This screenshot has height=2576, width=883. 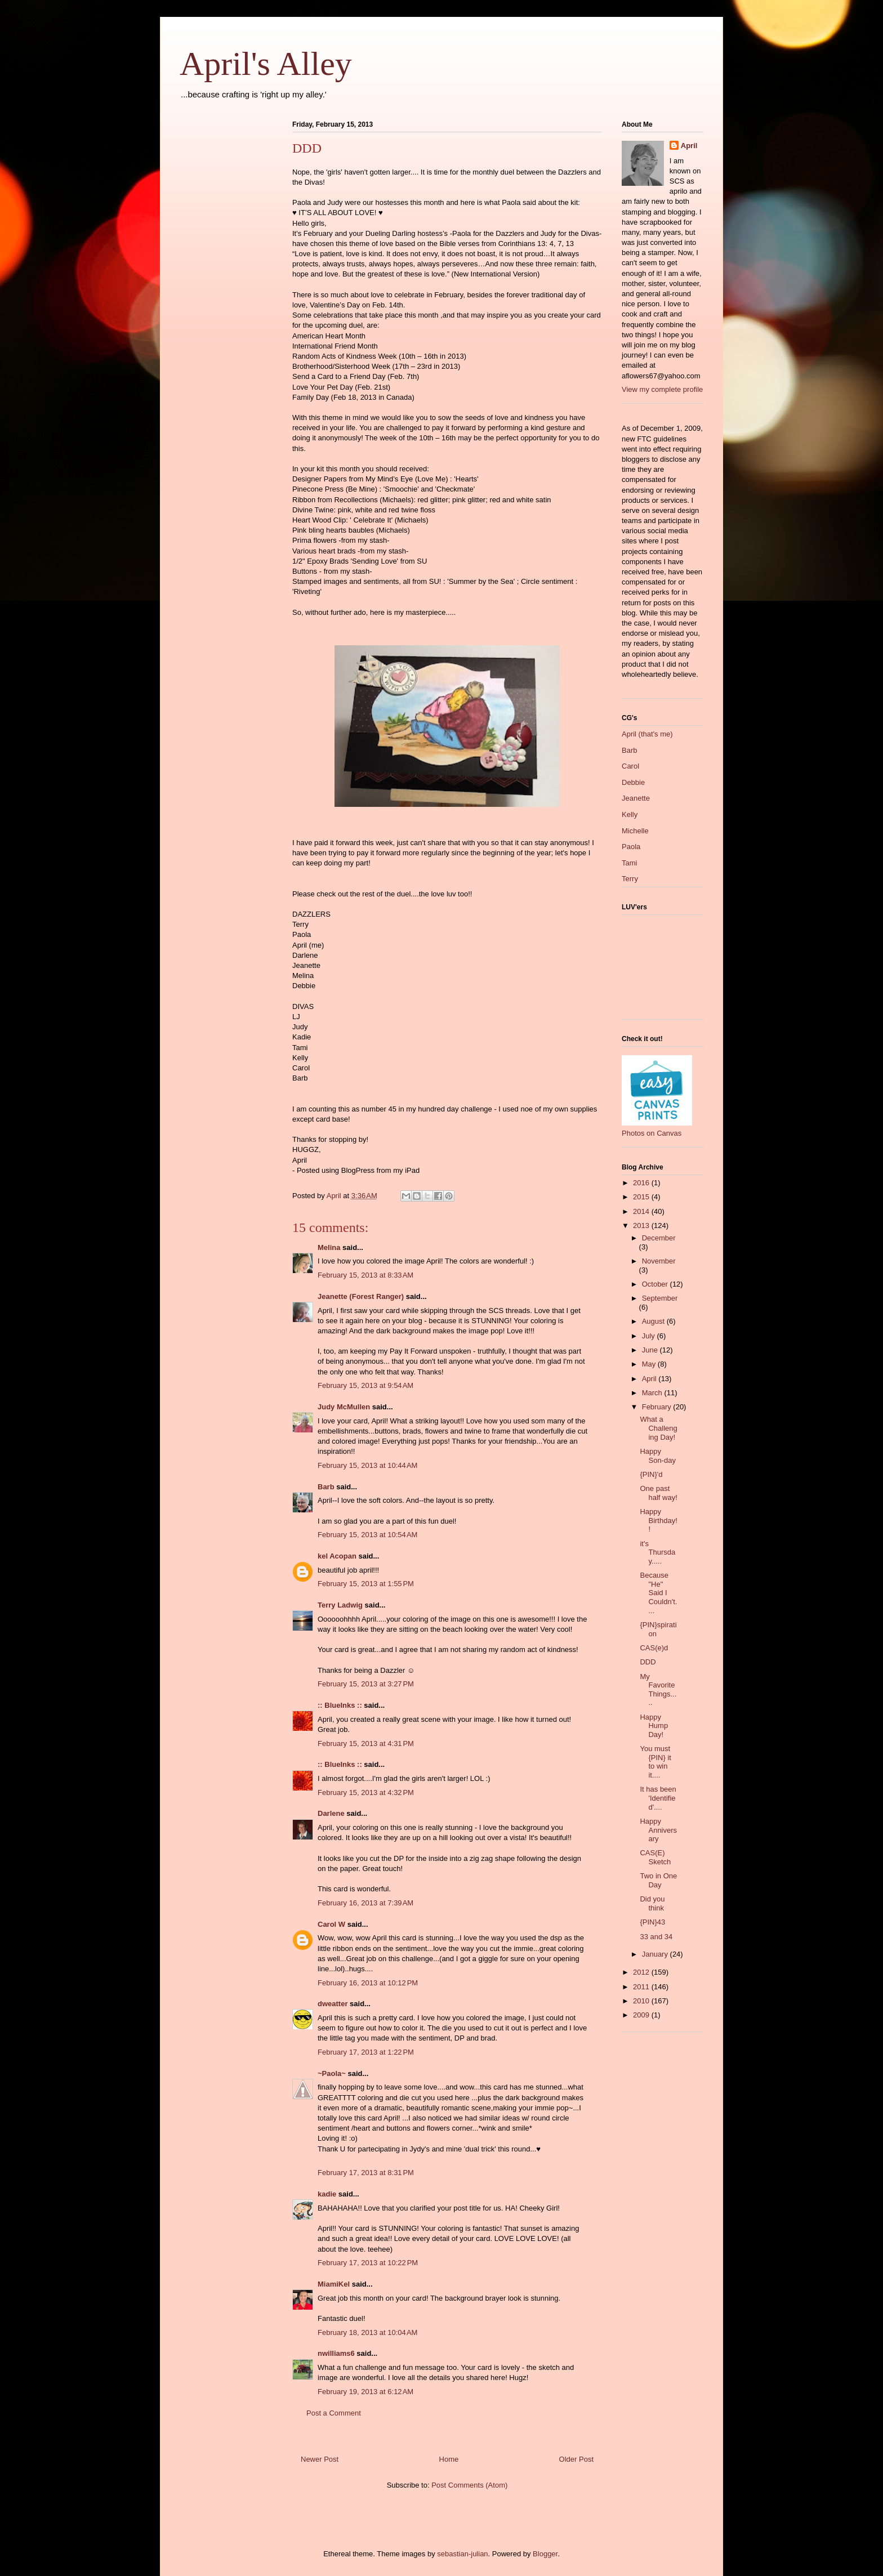 What do you see at coordinates (631, 846) in the screenshot?
I see `Paola` at bounding box center [631, 846].